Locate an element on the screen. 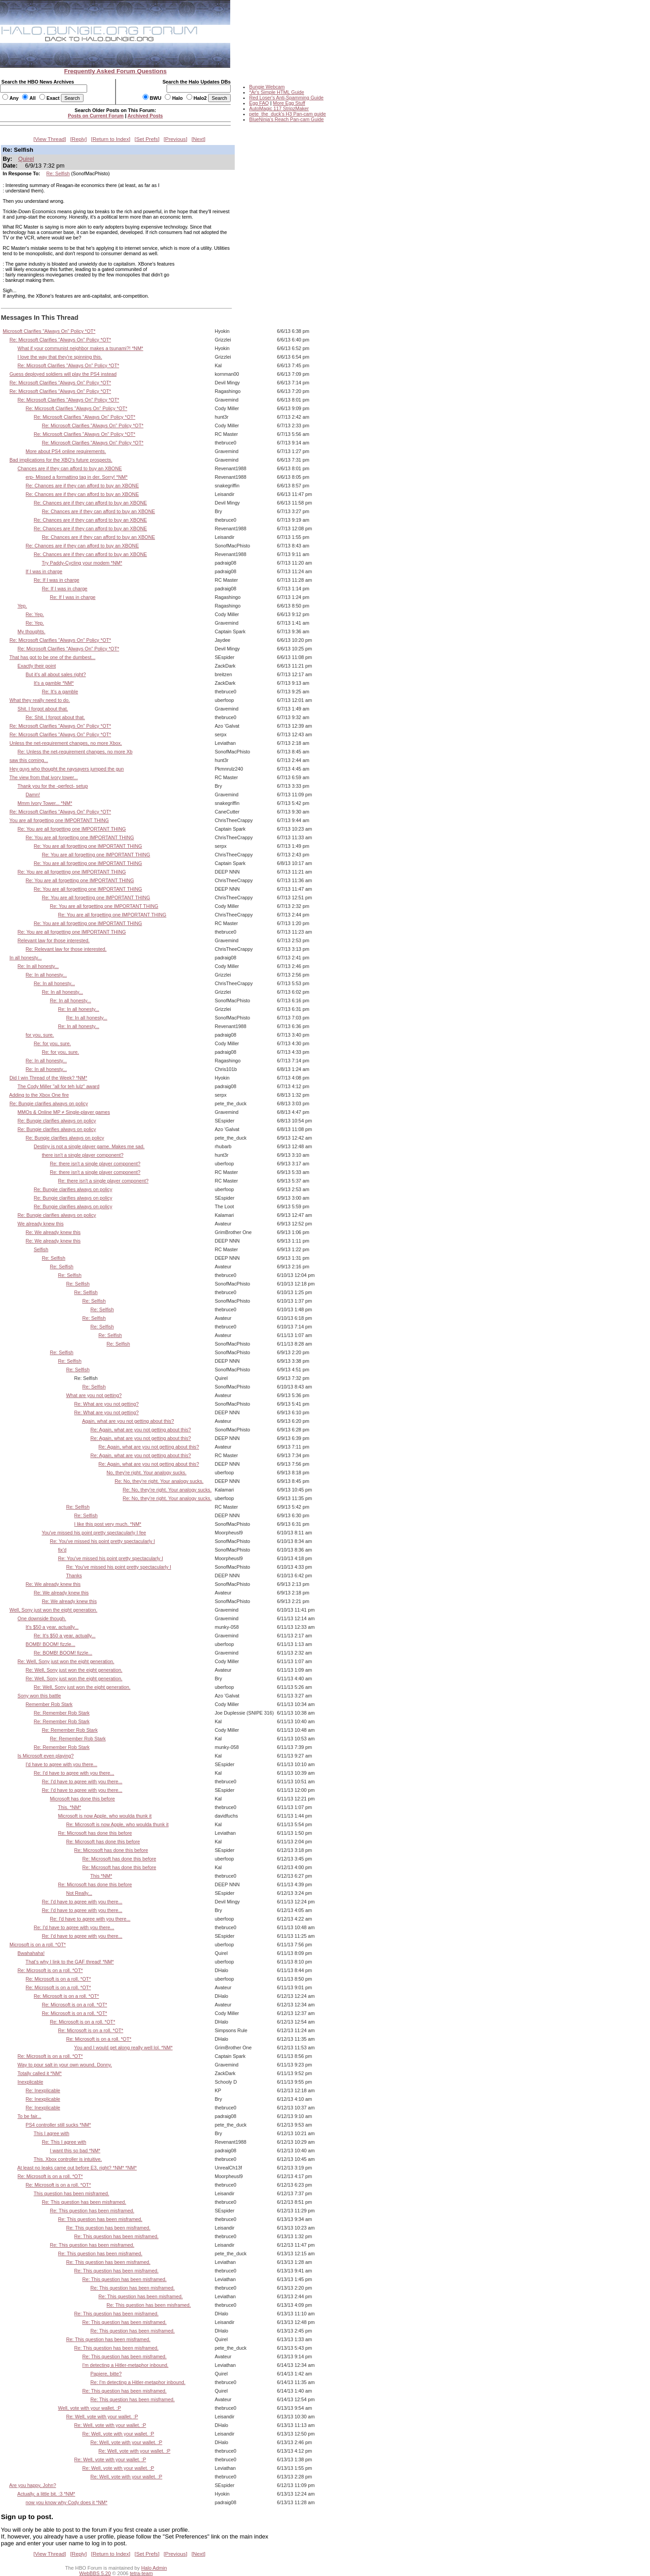 This screenshot has height=2576, width=650. Re: Selfish is located at coordinates (58, 173).